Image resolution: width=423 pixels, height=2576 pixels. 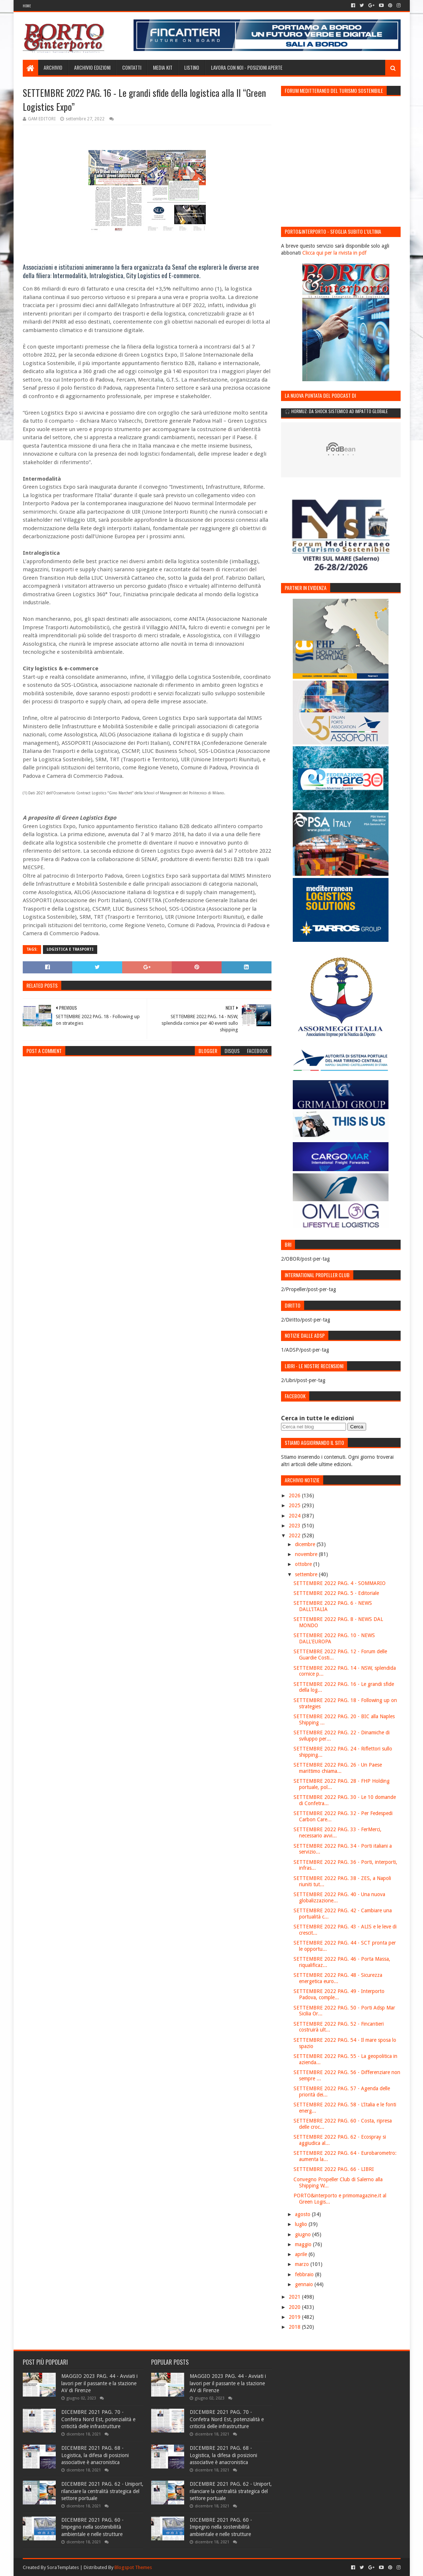 What do you see at coordinates (306, 1544) in the screenshot?
I see `dicembre` at bounding box center [306, 1544].